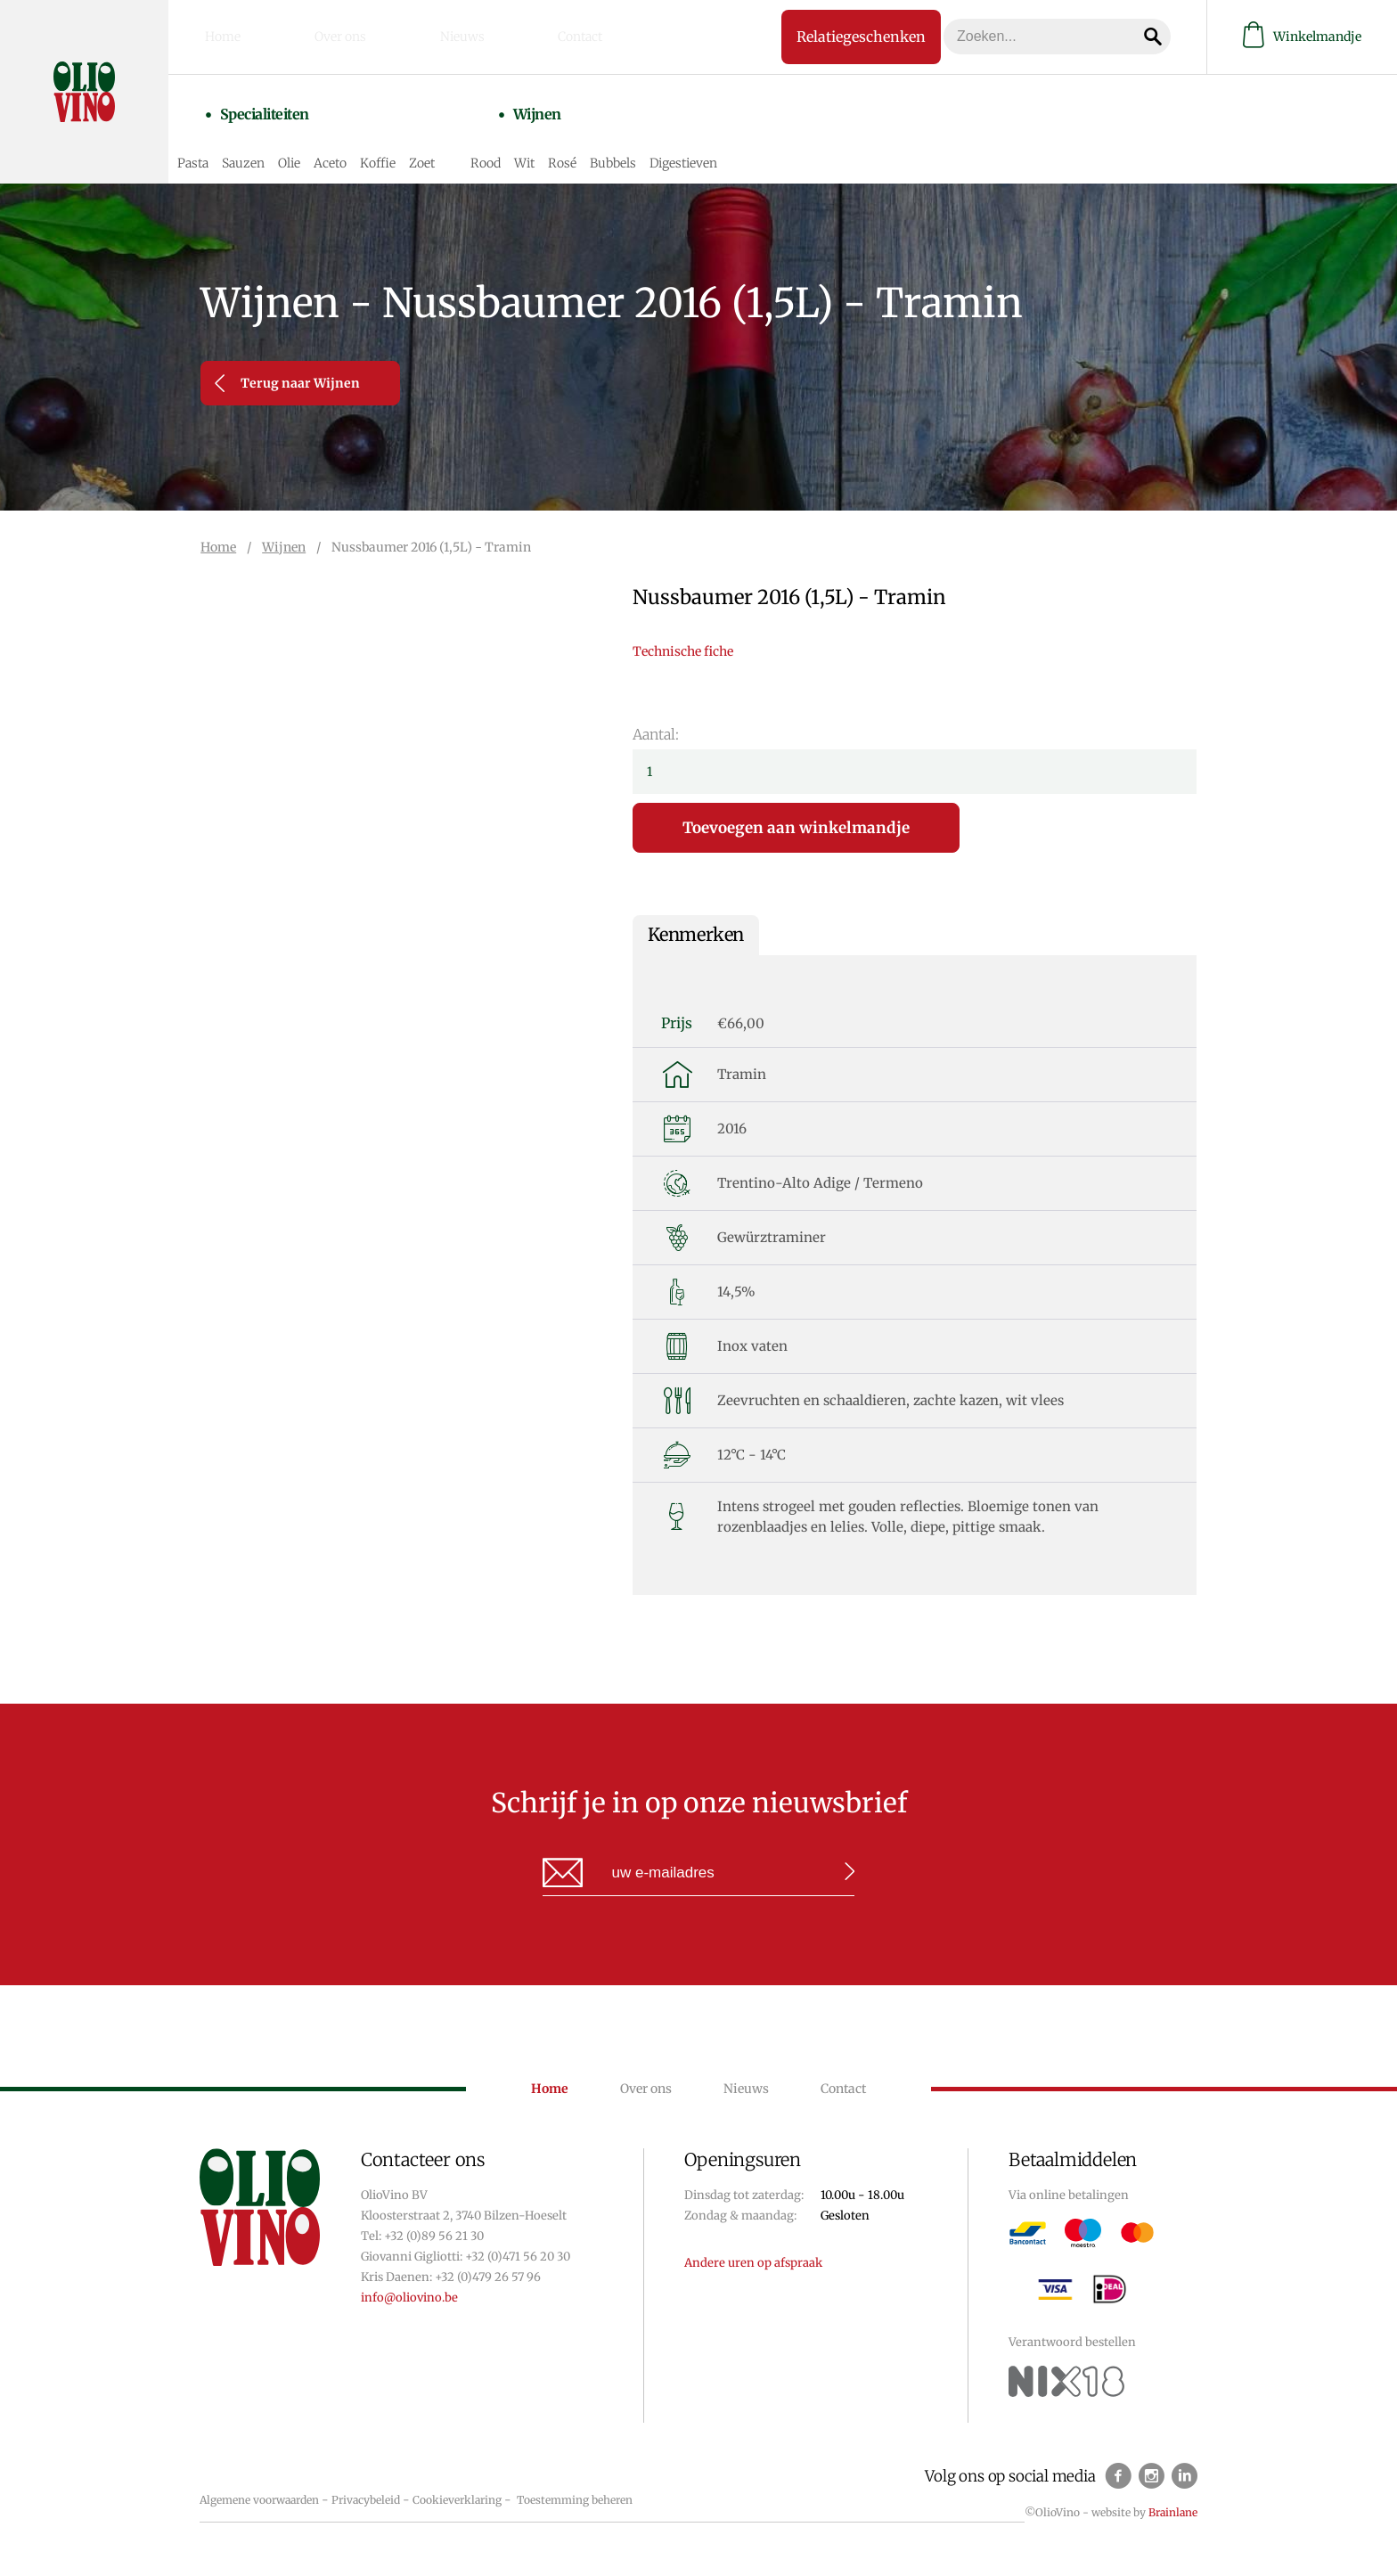 The height and width of the screenshot is (2576, 1397). I want to click on +32 (0)471 56 20 30, so click(517, 2256).